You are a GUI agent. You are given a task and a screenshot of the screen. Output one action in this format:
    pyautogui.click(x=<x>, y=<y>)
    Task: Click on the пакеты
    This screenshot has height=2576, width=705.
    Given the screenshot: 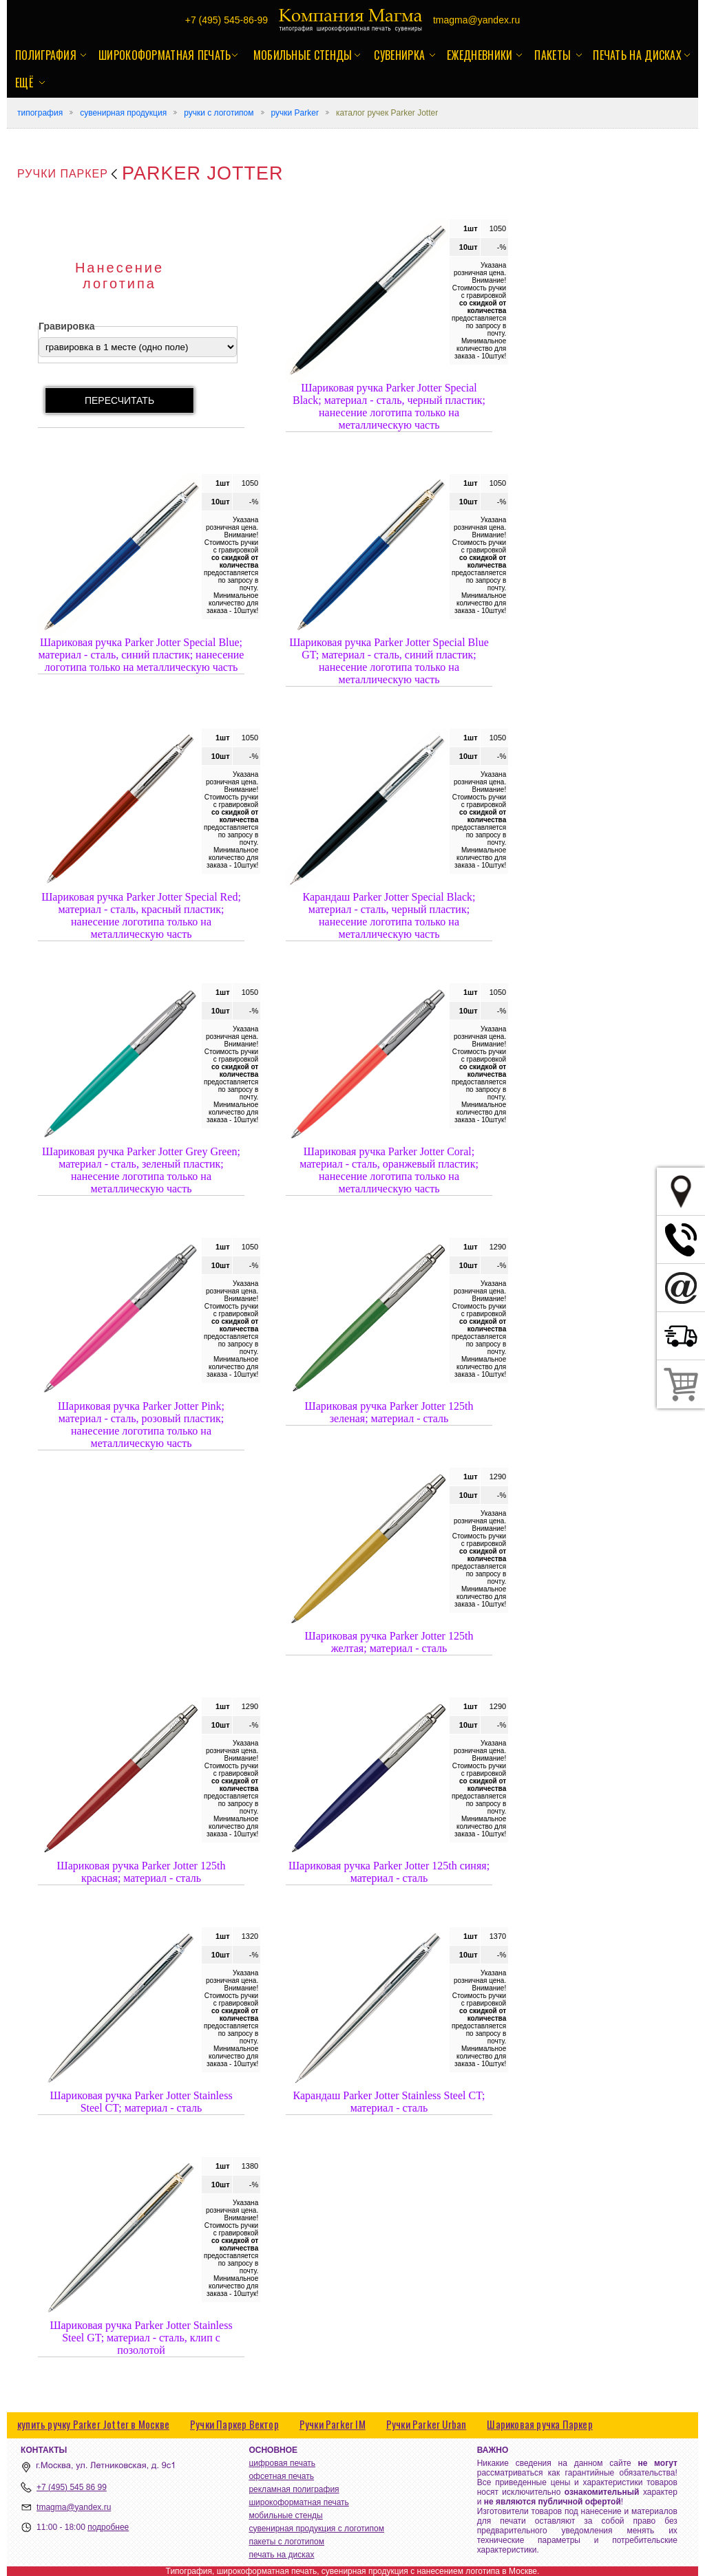 What is the action you would take?
    pyautogui.click(x=552, y=55)
    